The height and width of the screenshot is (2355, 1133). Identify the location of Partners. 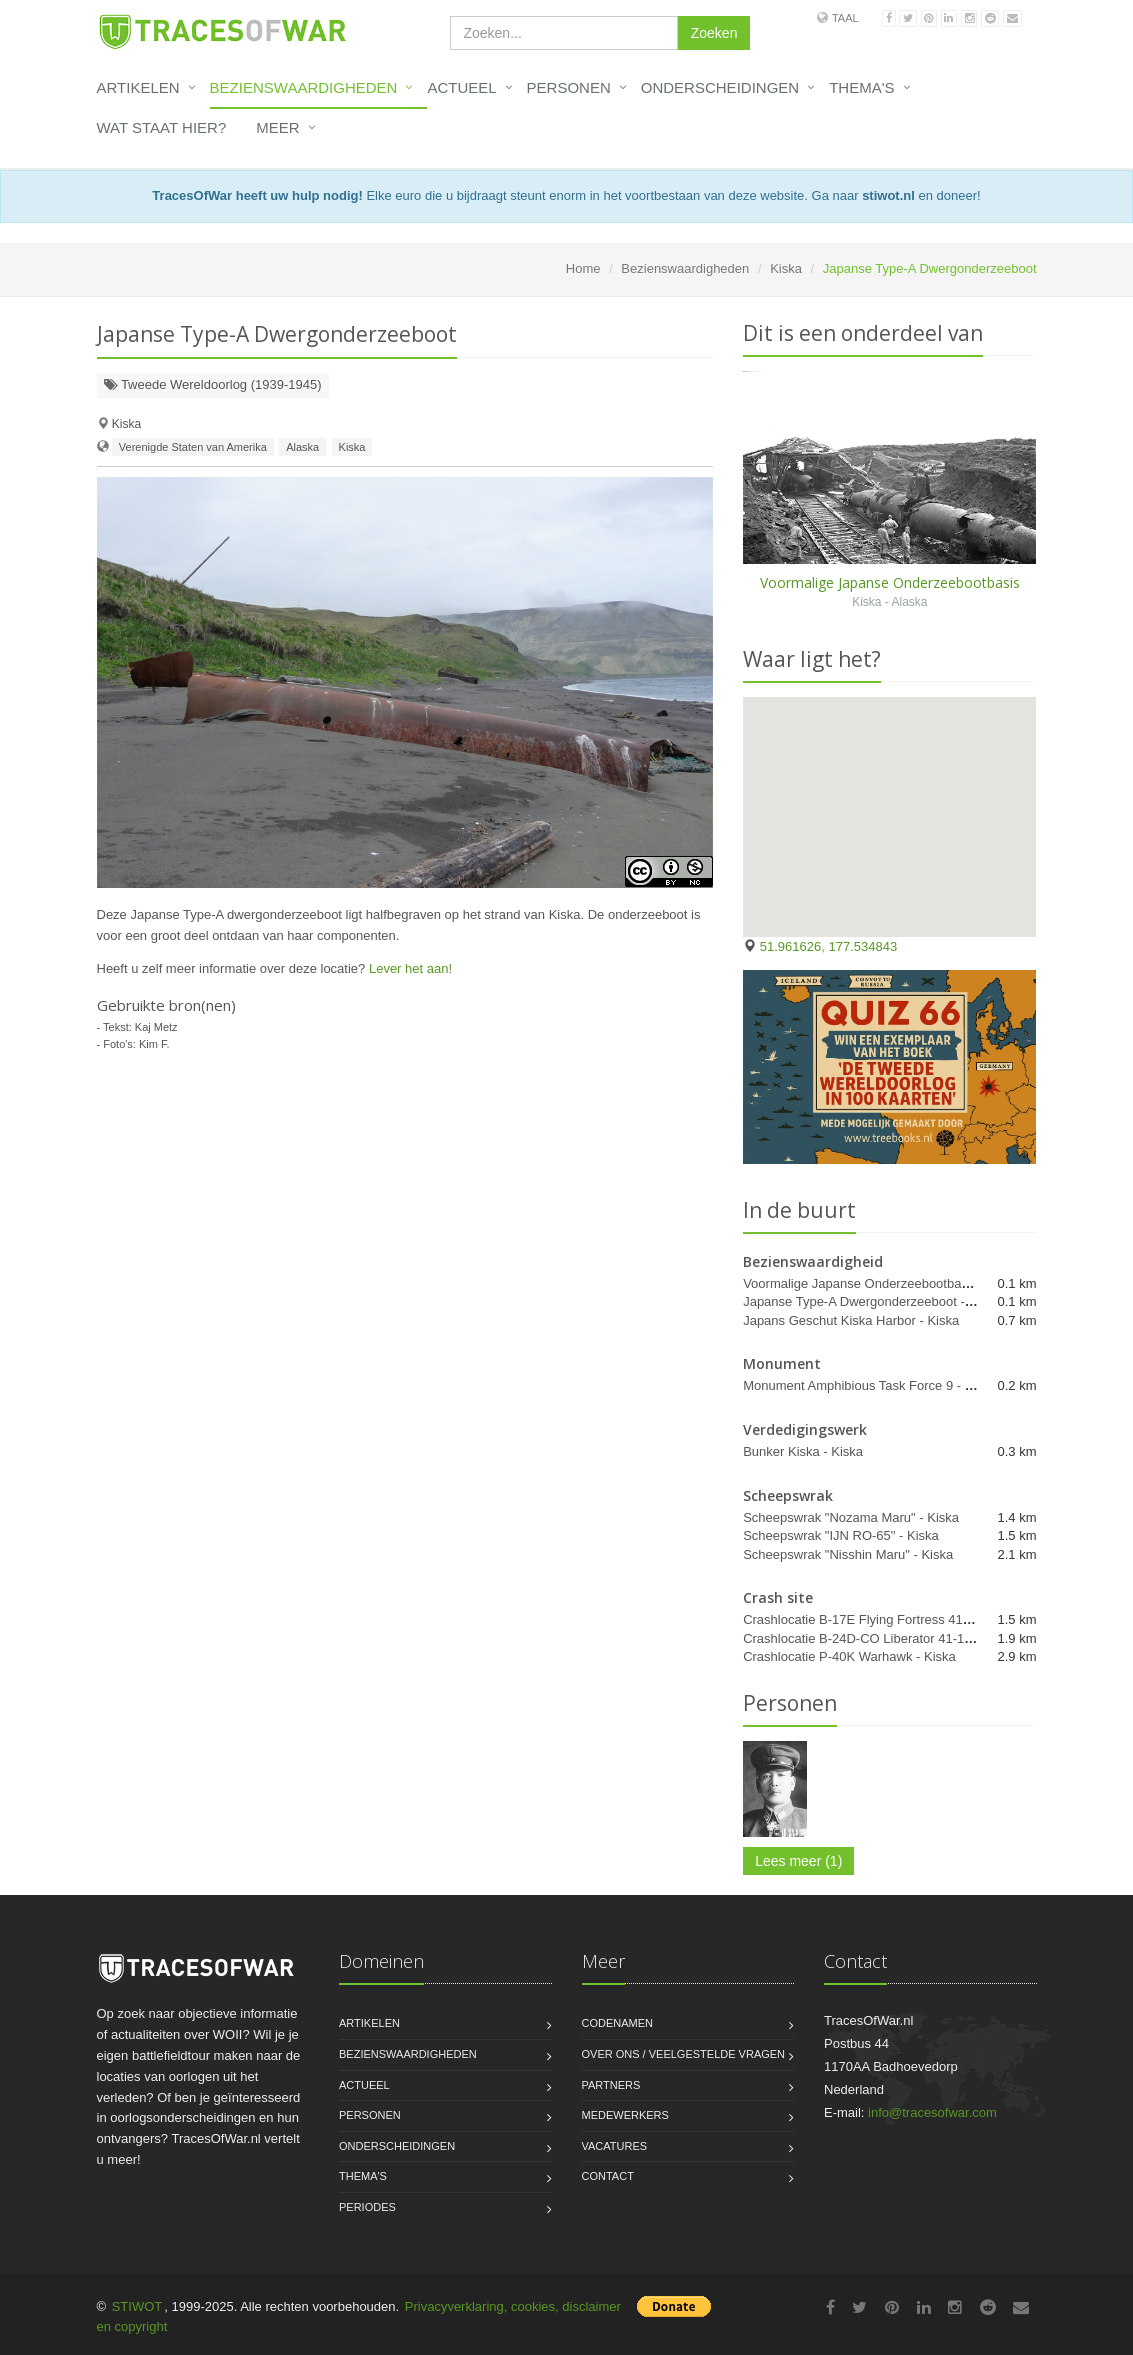
(611, 2085).